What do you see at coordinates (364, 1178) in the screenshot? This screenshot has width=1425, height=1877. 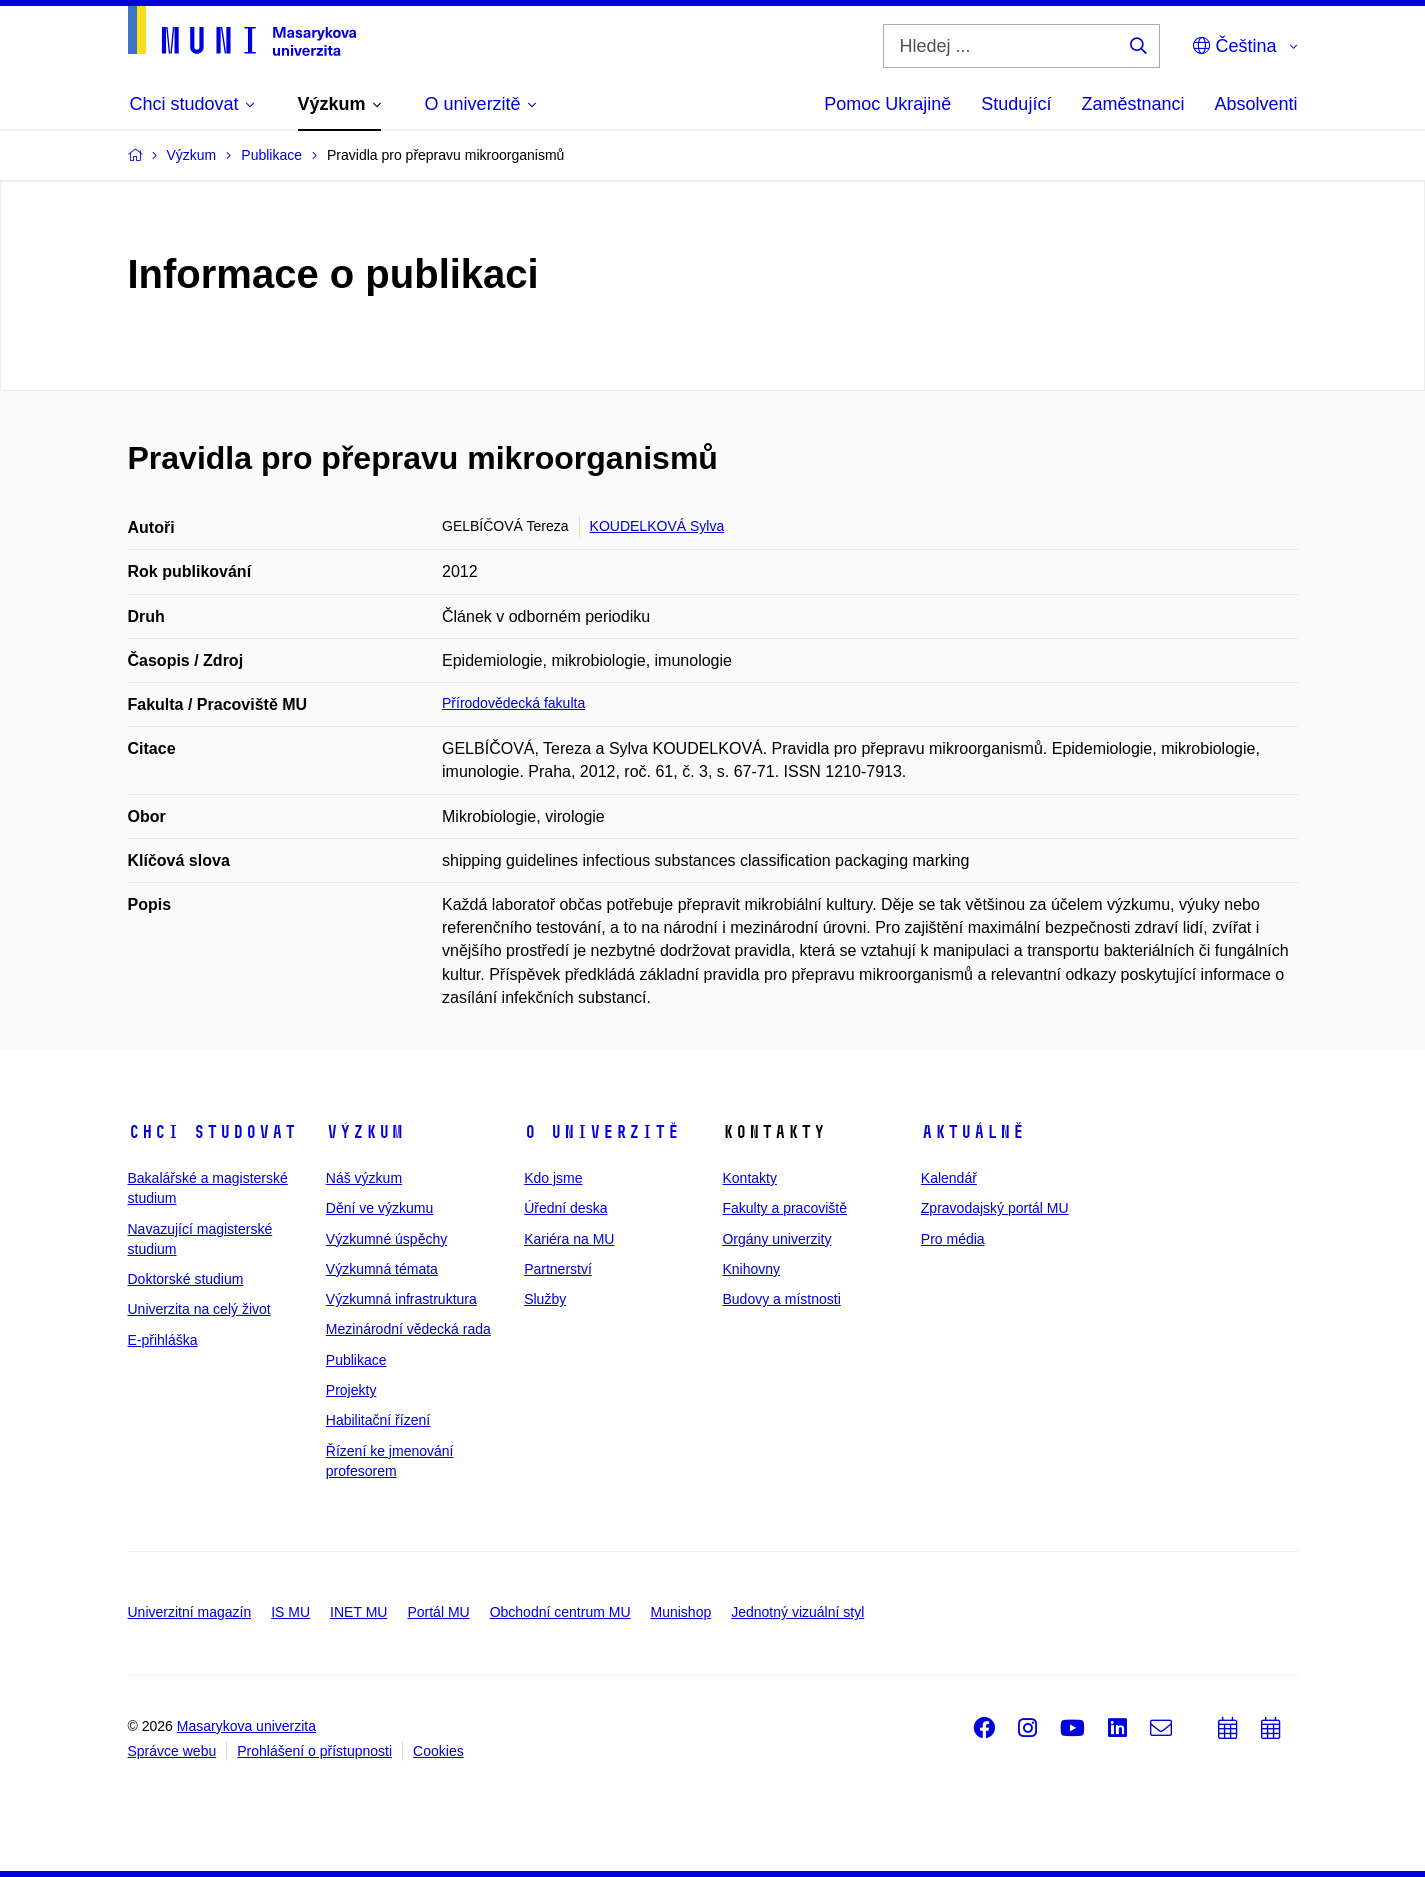 I see `Náš výzkum` at bounding box center [364, 1178].